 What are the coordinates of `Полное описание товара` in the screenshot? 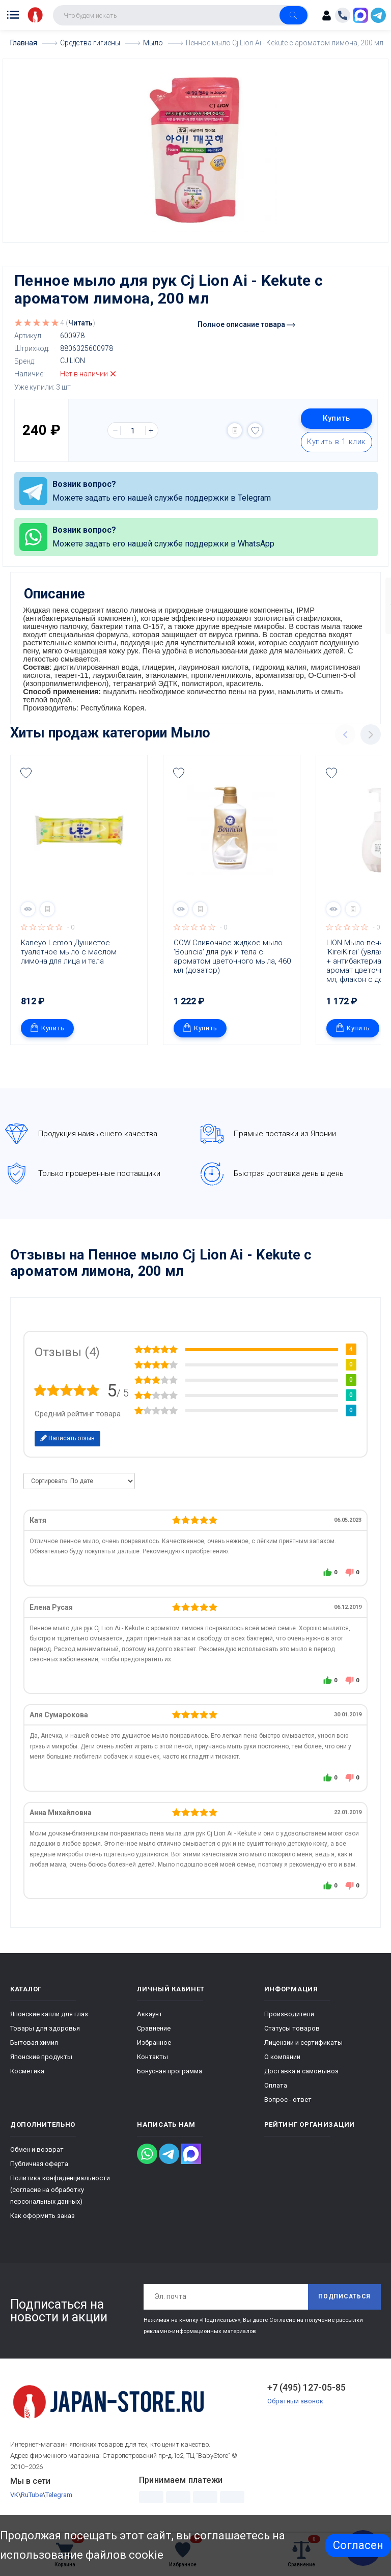 It's located at (246, 324).